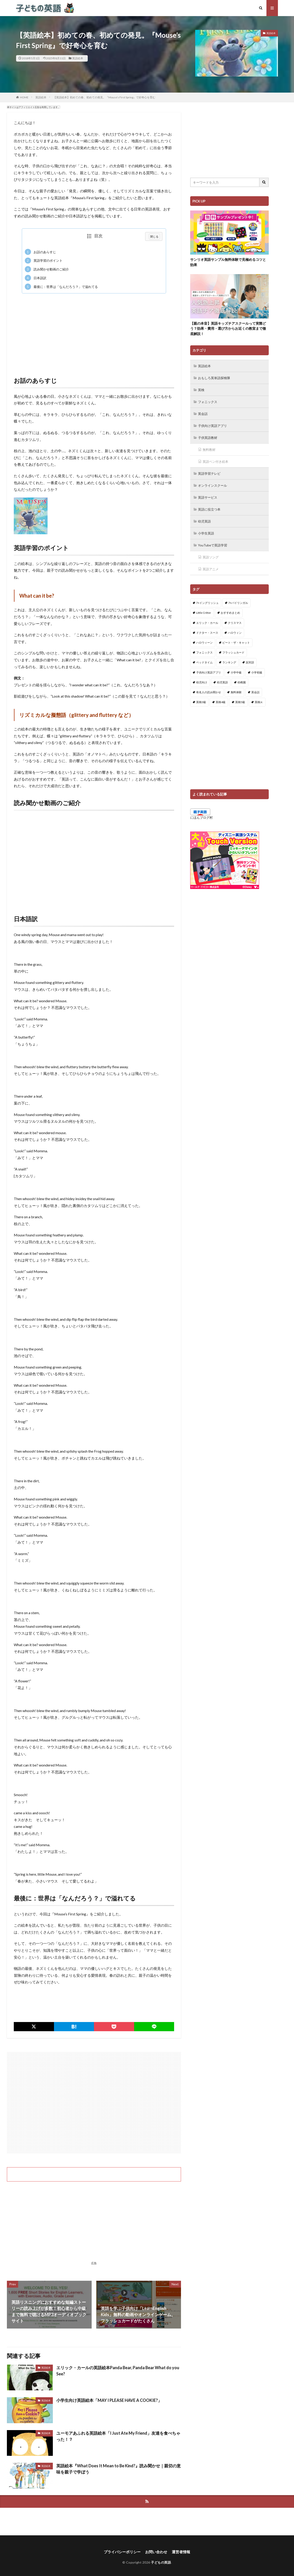 This screenshot has height=2576, width=294. Describe the element at coordinates (215, 461) in the screenshot. I see `英語ペン付き絵本` at that location.